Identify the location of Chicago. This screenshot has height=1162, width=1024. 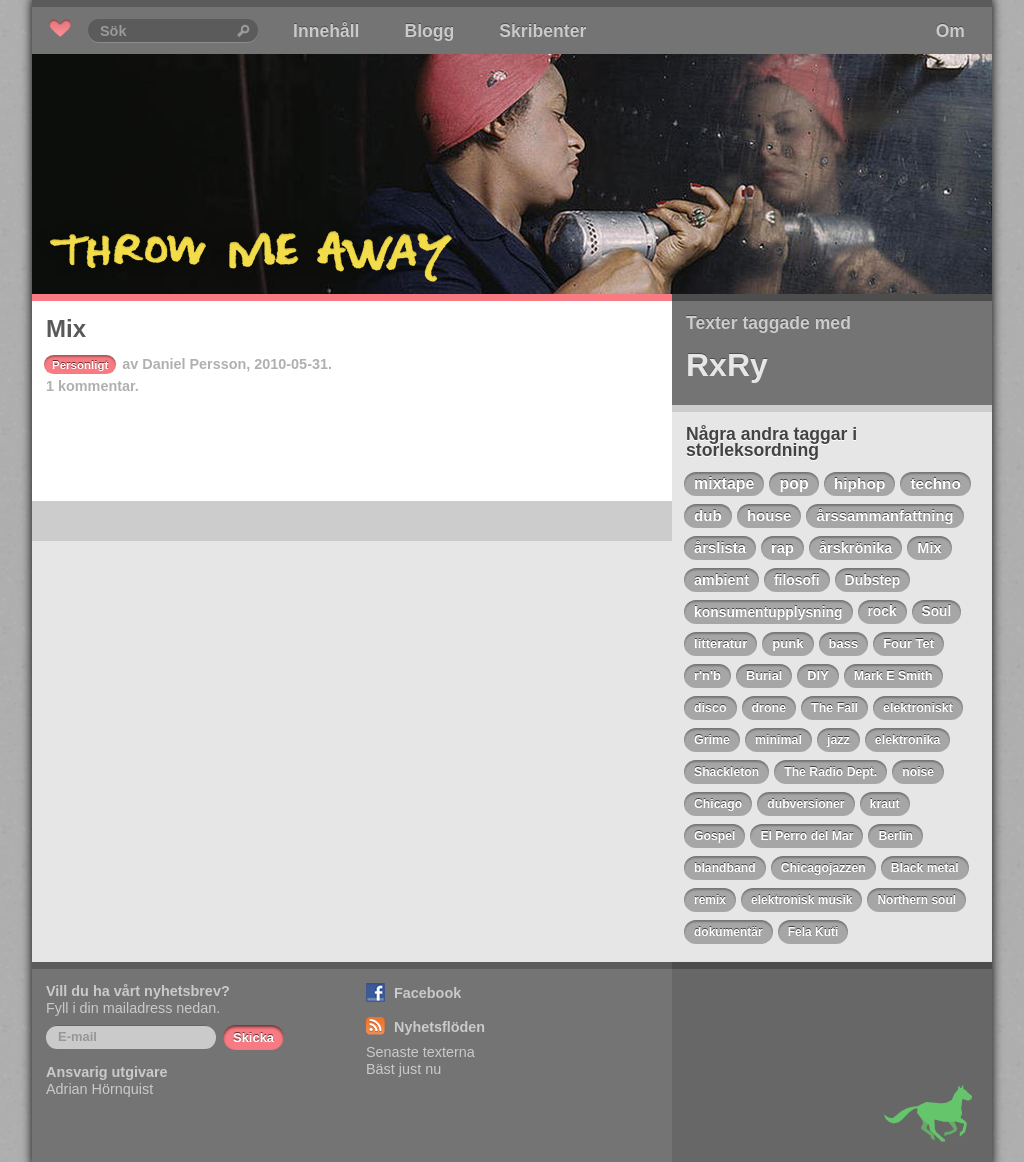
(718, 804).